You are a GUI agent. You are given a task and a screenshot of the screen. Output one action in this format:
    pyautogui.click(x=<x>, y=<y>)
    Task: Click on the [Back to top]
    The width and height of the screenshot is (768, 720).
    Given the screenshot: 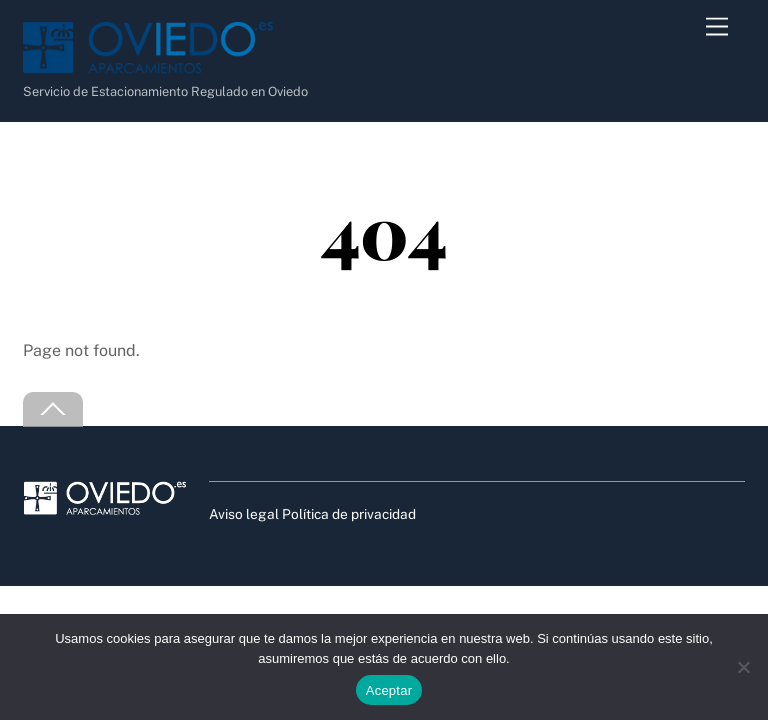 What is the action you would take?
    pyautogui.click(x=53, y=409)
    